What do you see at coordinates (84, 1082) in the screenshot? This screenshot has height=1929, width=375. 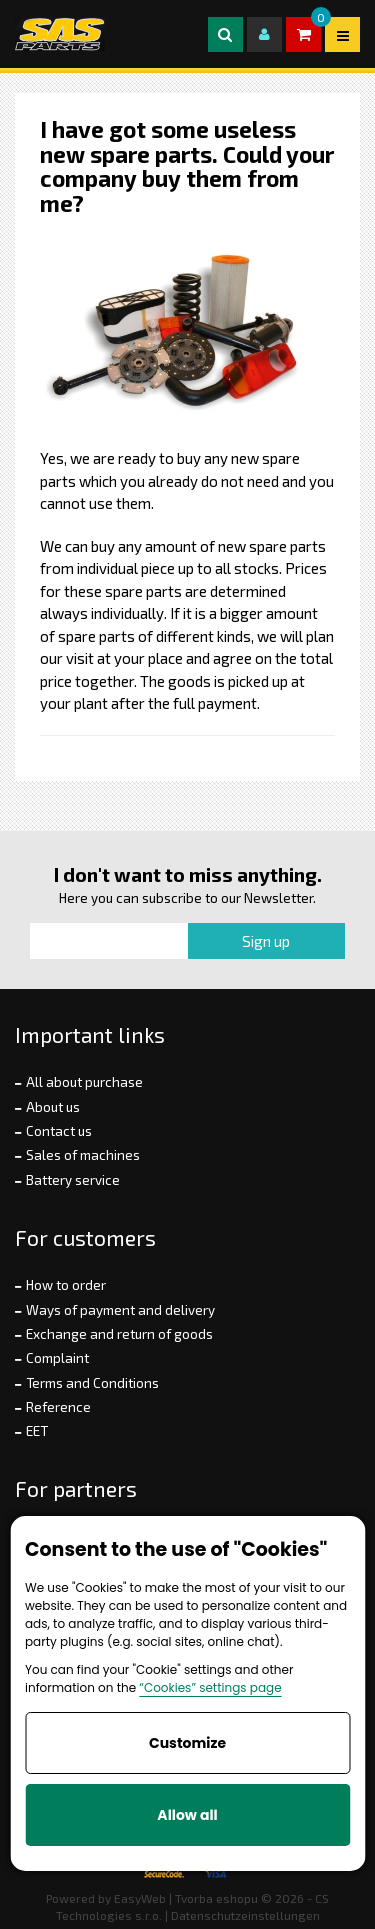 I see `All about purchase` at bounding box center [84, 1082].